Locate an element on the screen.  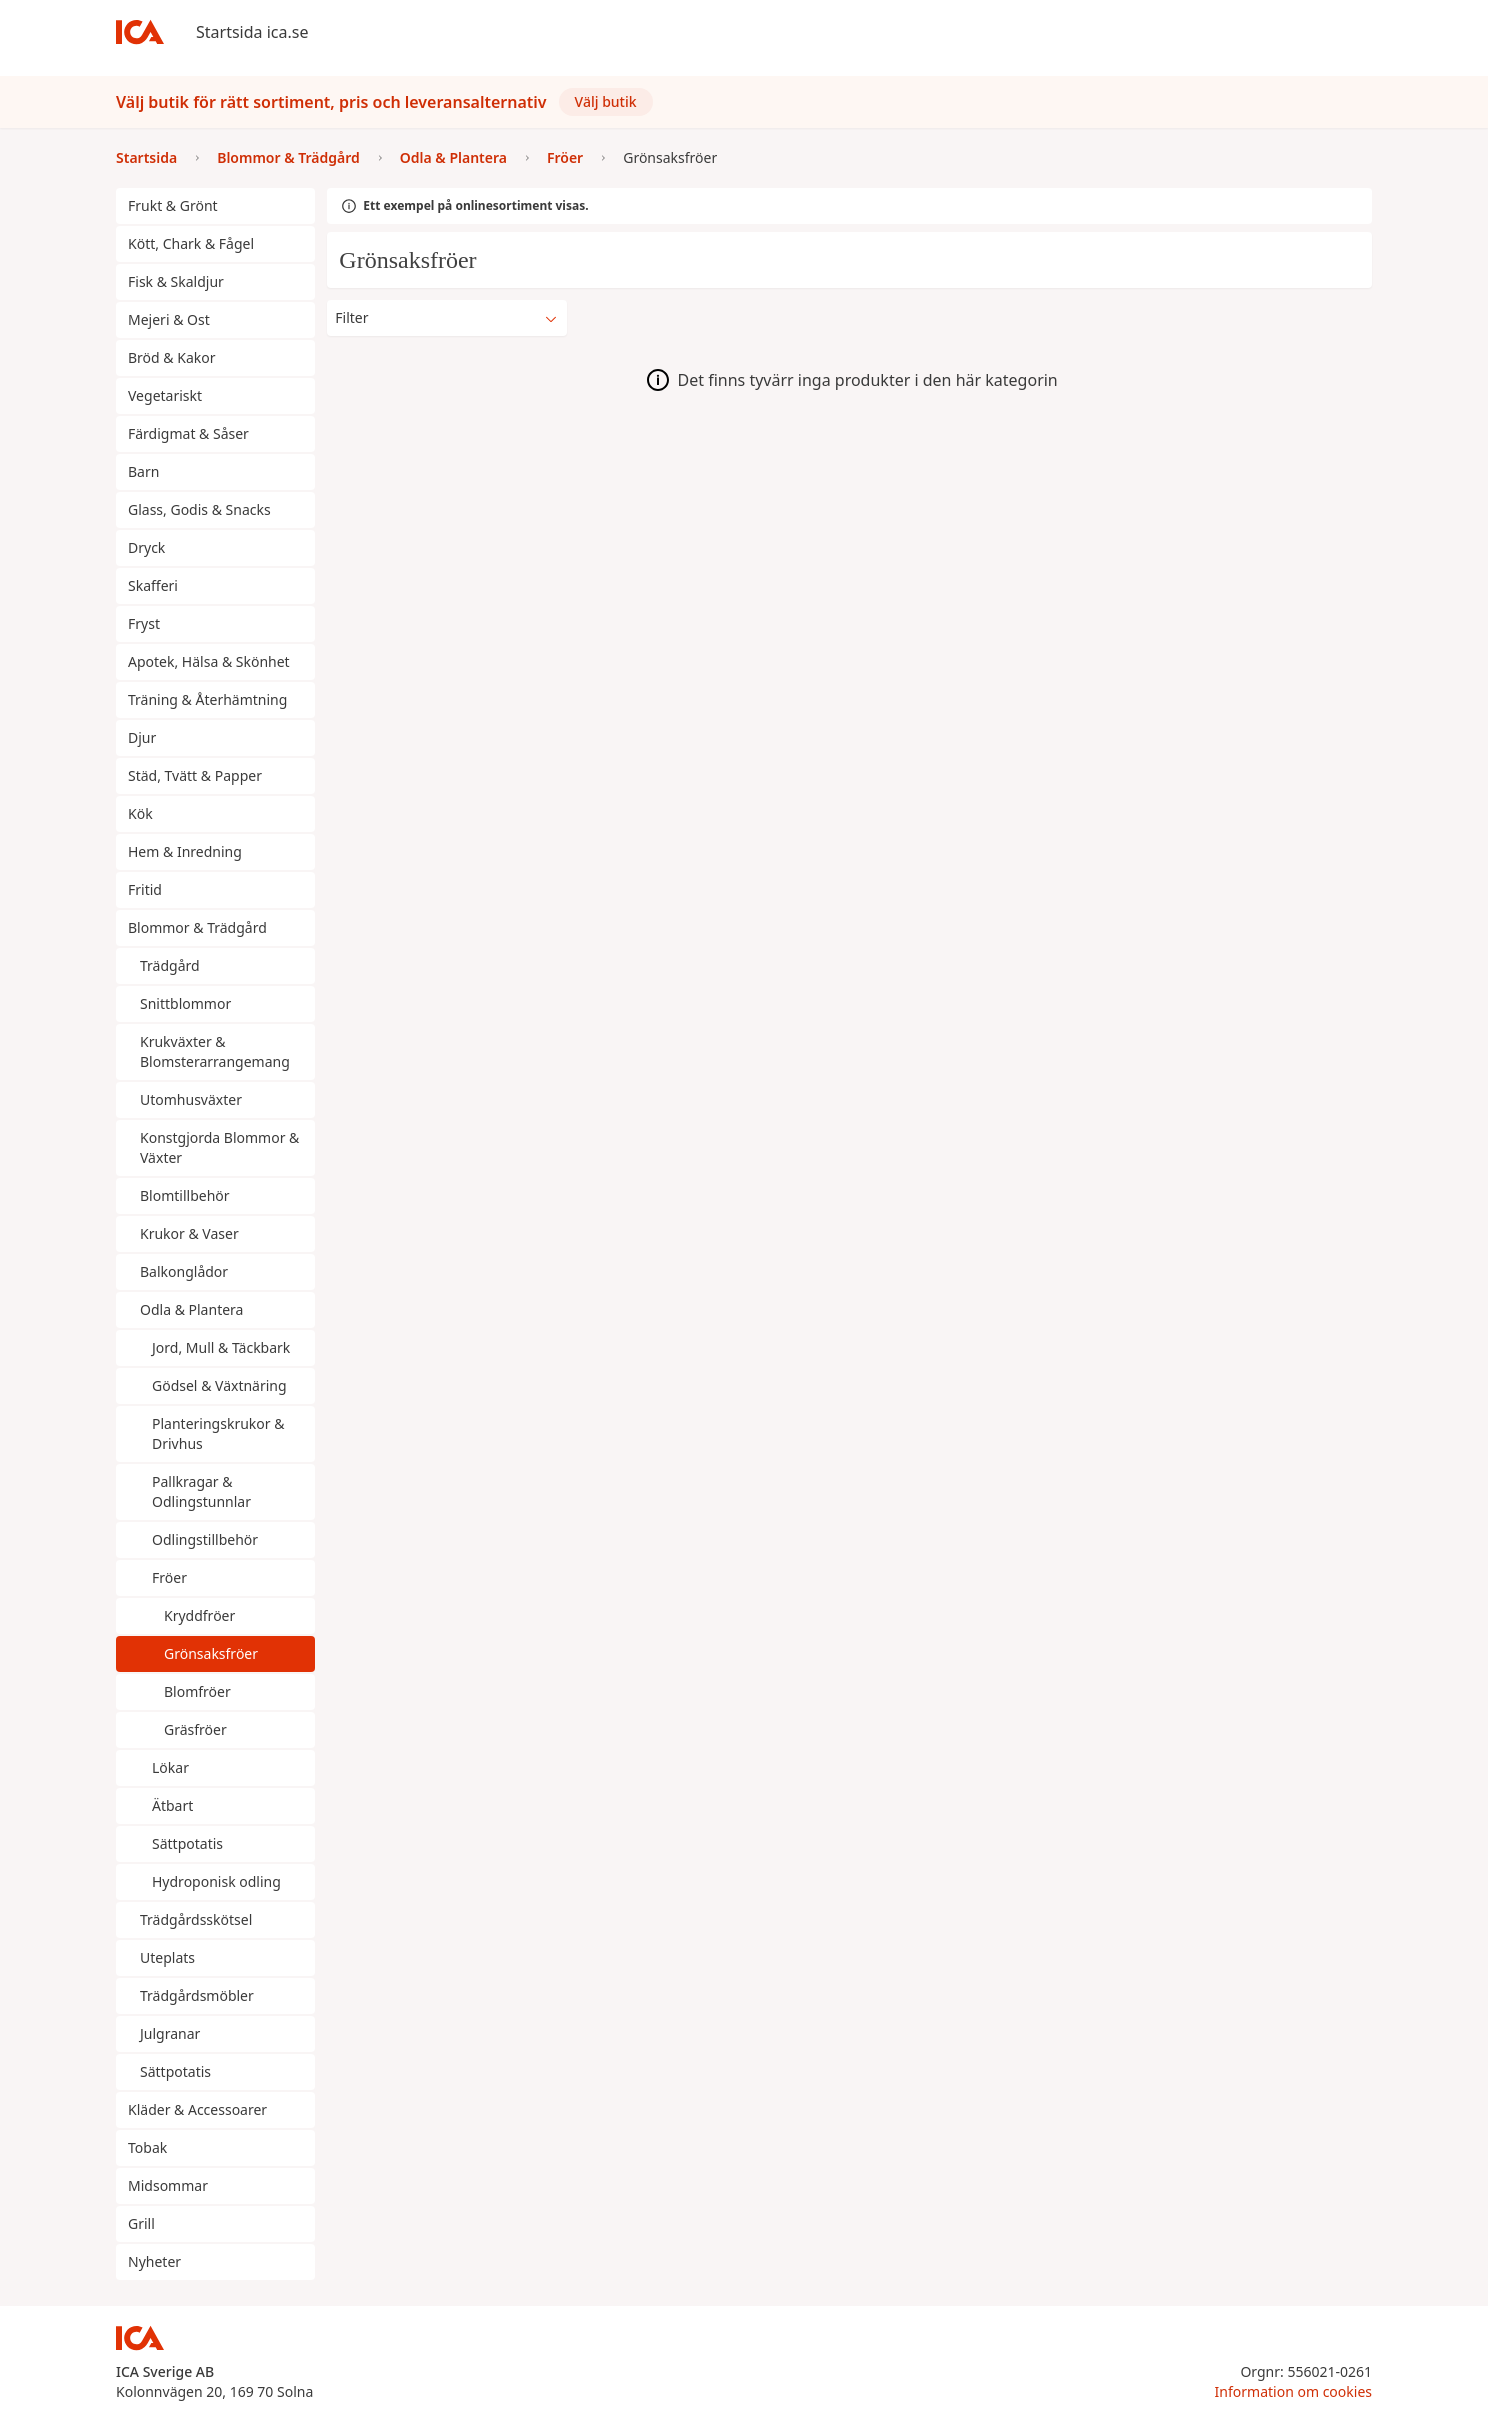
Blommor & Trädgård is located at coordinates (197, 927).